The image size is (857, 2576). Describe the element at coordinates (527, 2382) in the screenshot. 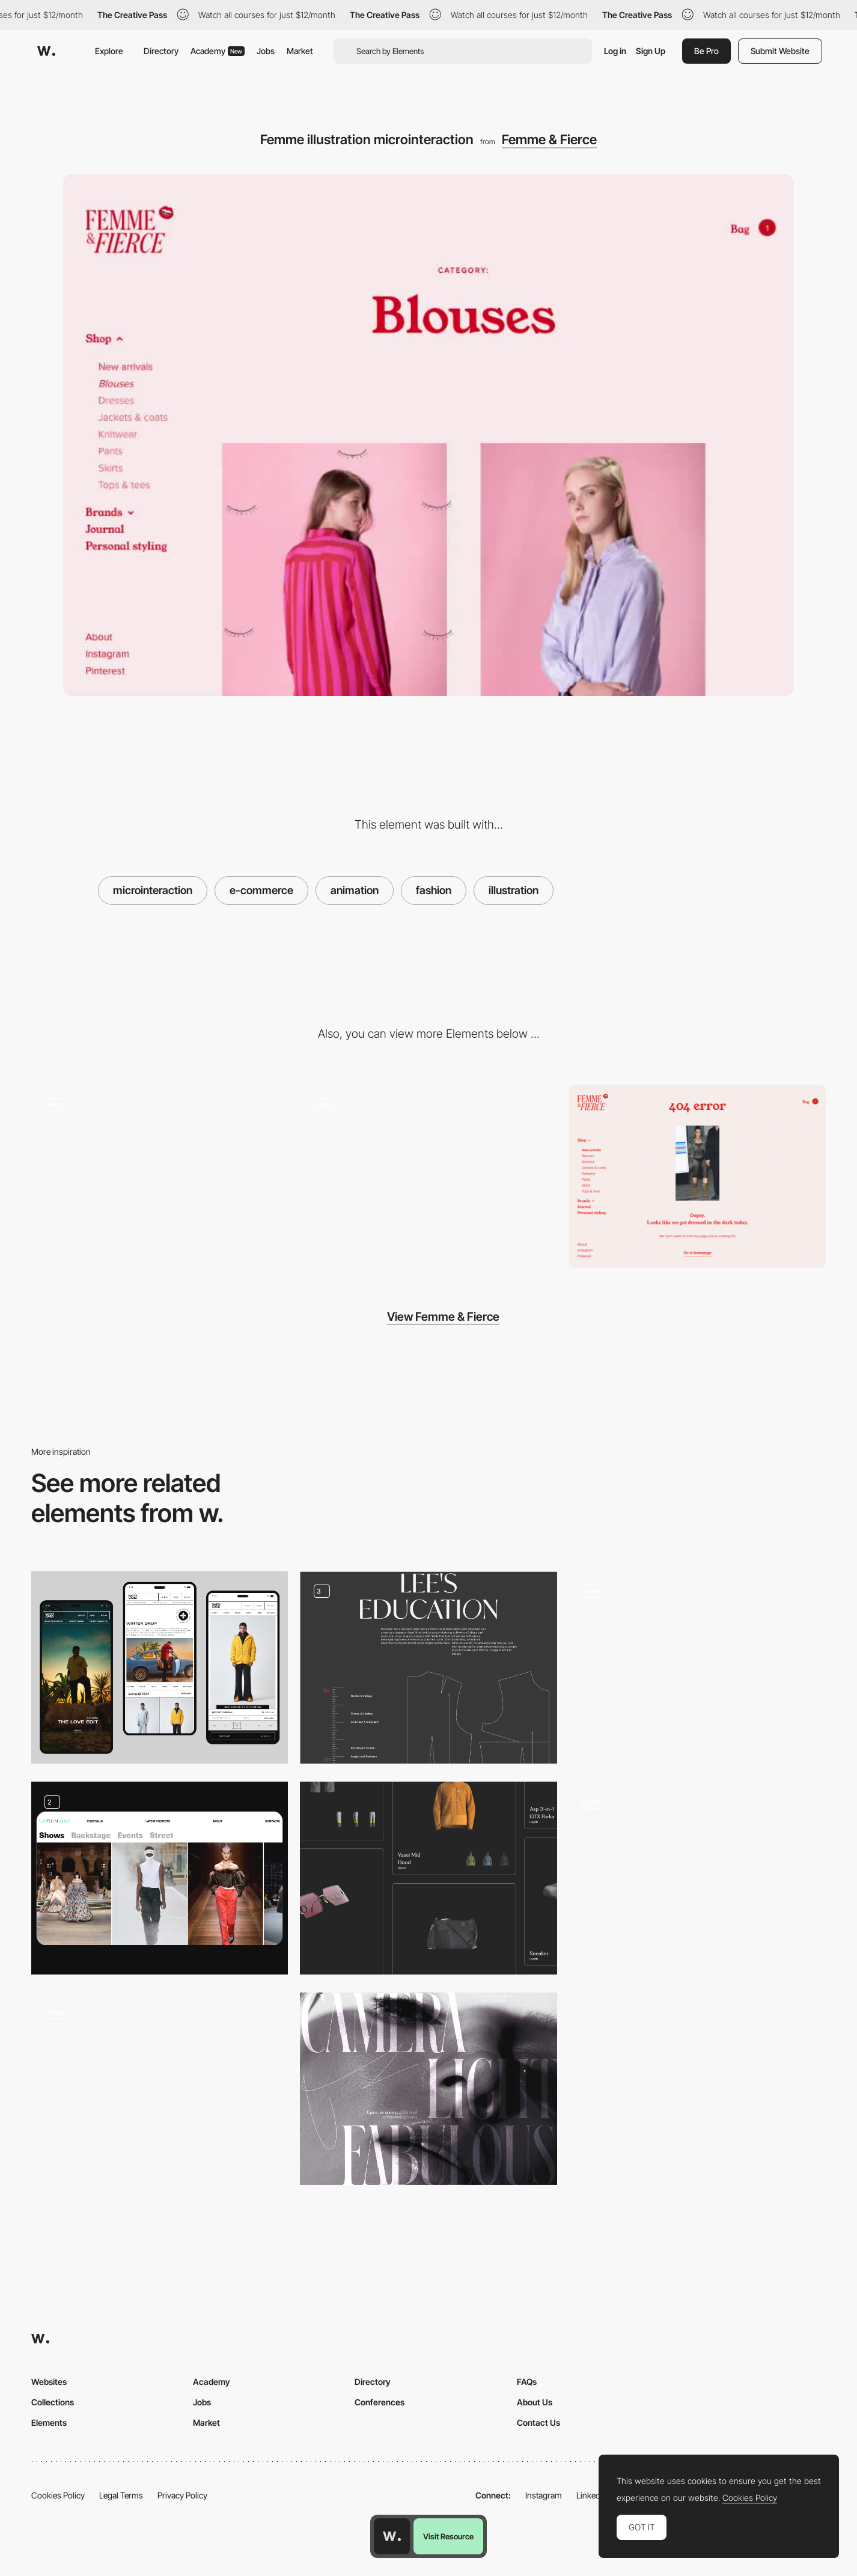

I see `FAQs` at that location.